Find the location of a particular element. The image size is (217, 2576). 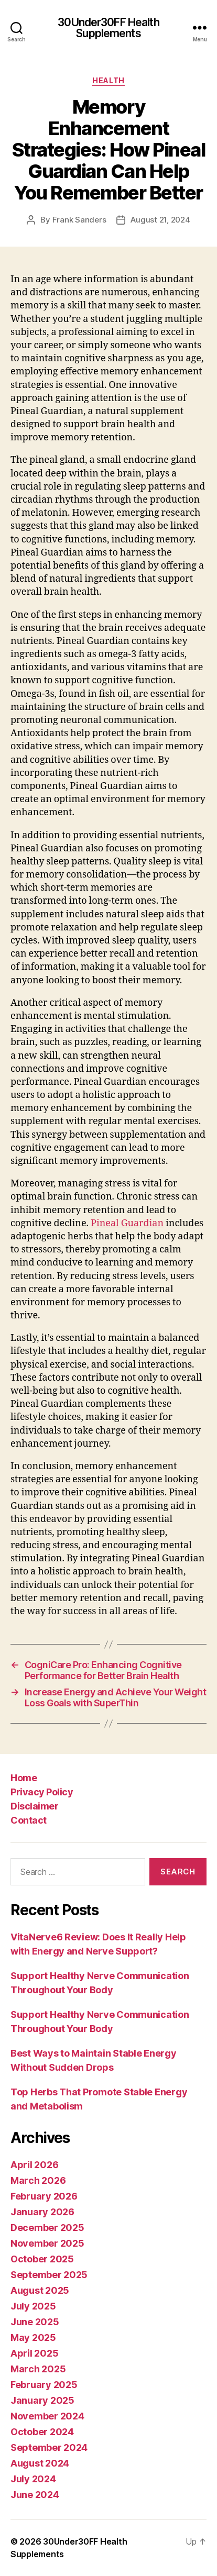

September 2025 is located at coordinates (49, 2274).